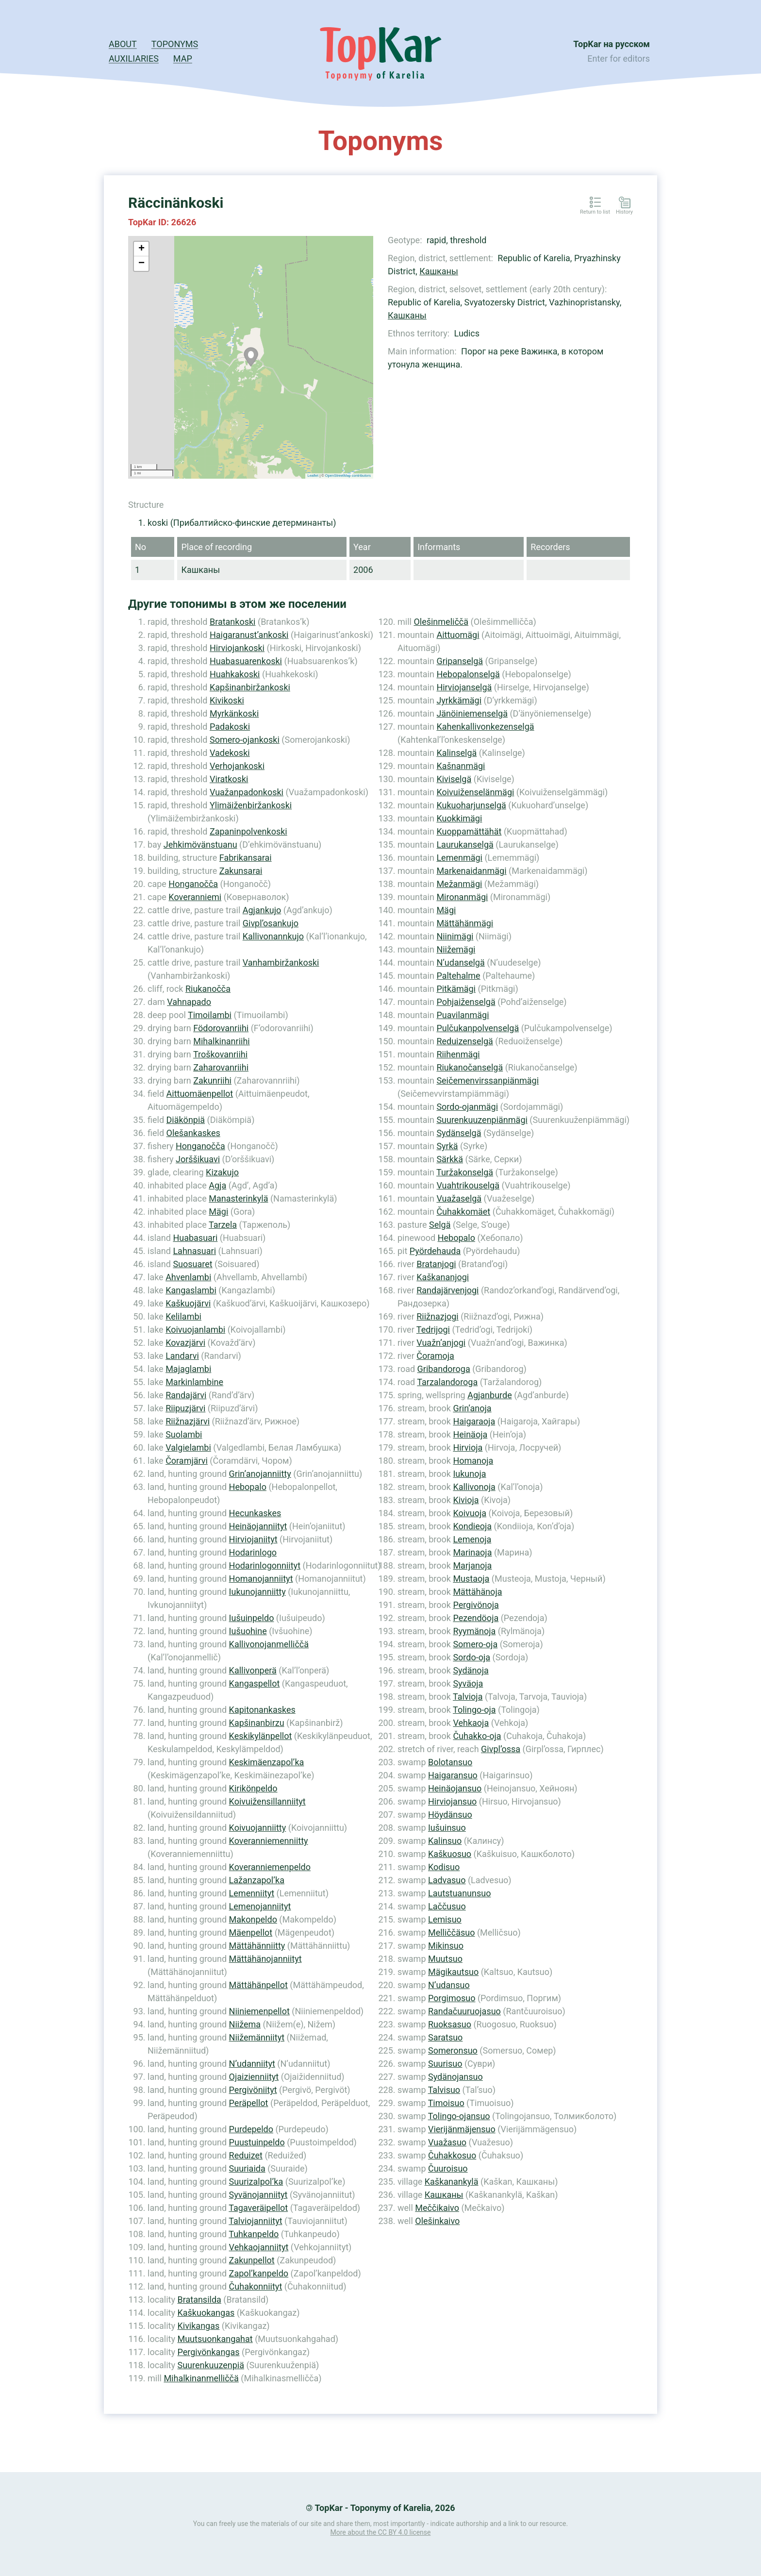  What do you see at coordinates (444, 2090) in the screenshot?
I see `Talvisuo` at bounding box center [444, 2090].